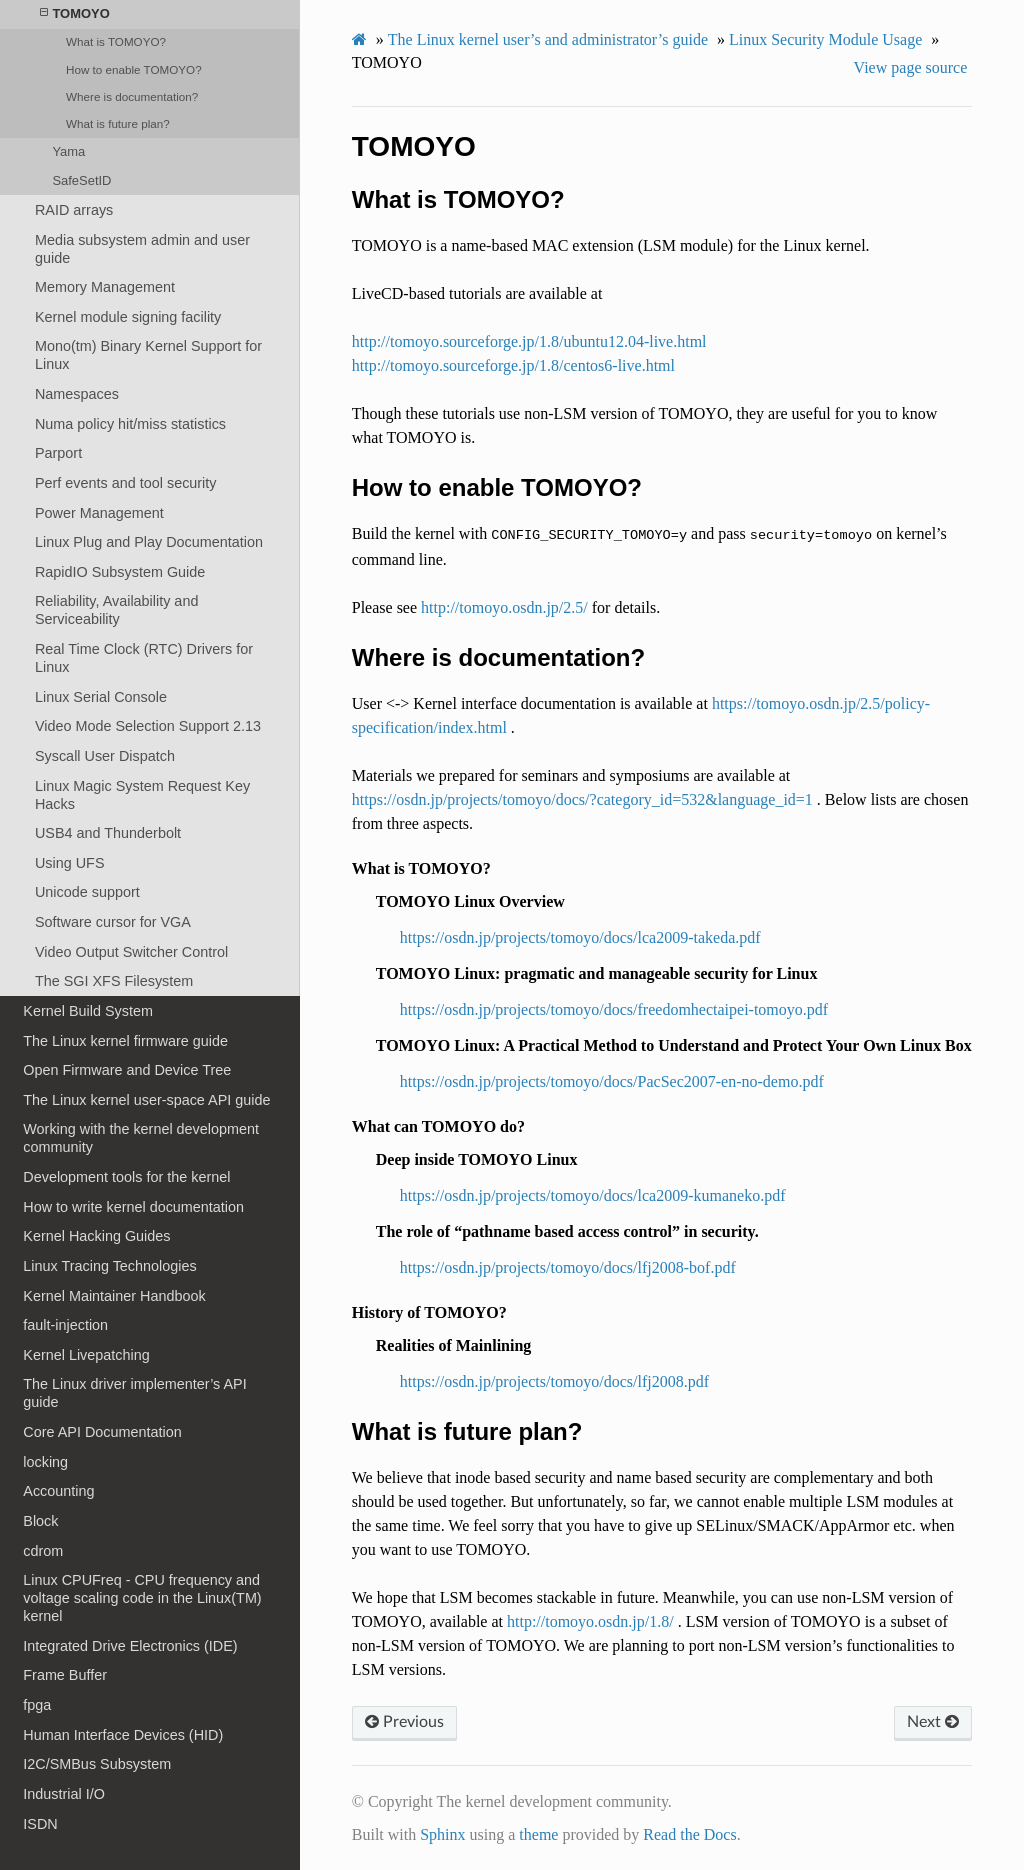 The height and width of the screenshot is (1870, 1024). Describe the element at coordinates (74, 210) in the screenshot. I see `RAID arrays` at that location.